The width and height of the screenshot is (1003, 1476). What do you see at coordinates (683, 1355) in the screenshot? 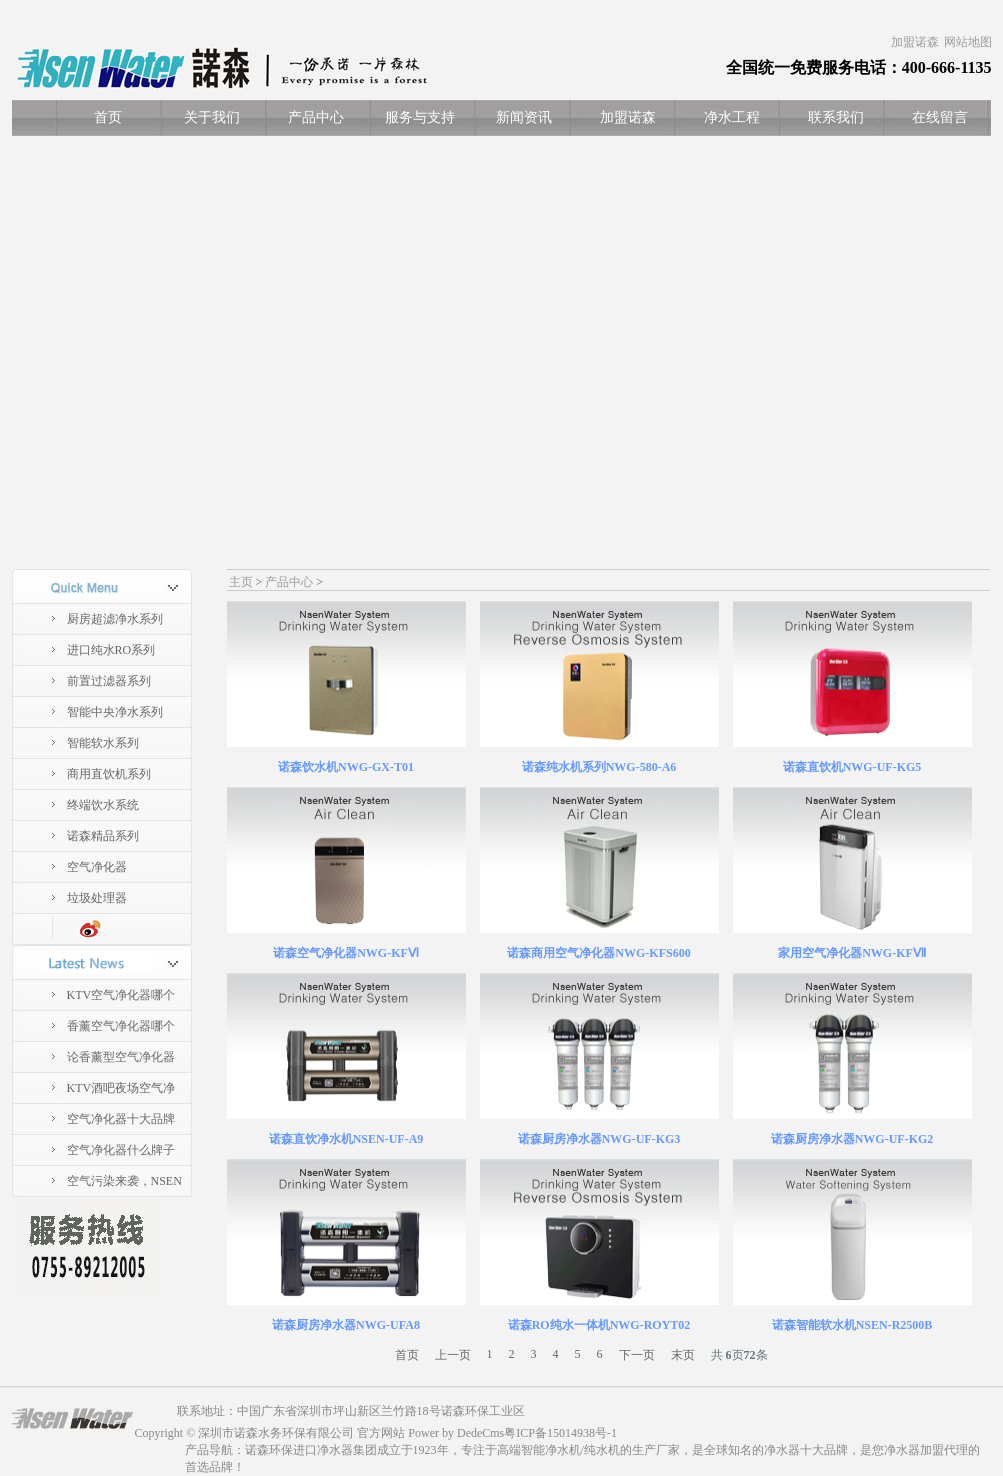
I see `末页` at bounding box center [683, 1355].